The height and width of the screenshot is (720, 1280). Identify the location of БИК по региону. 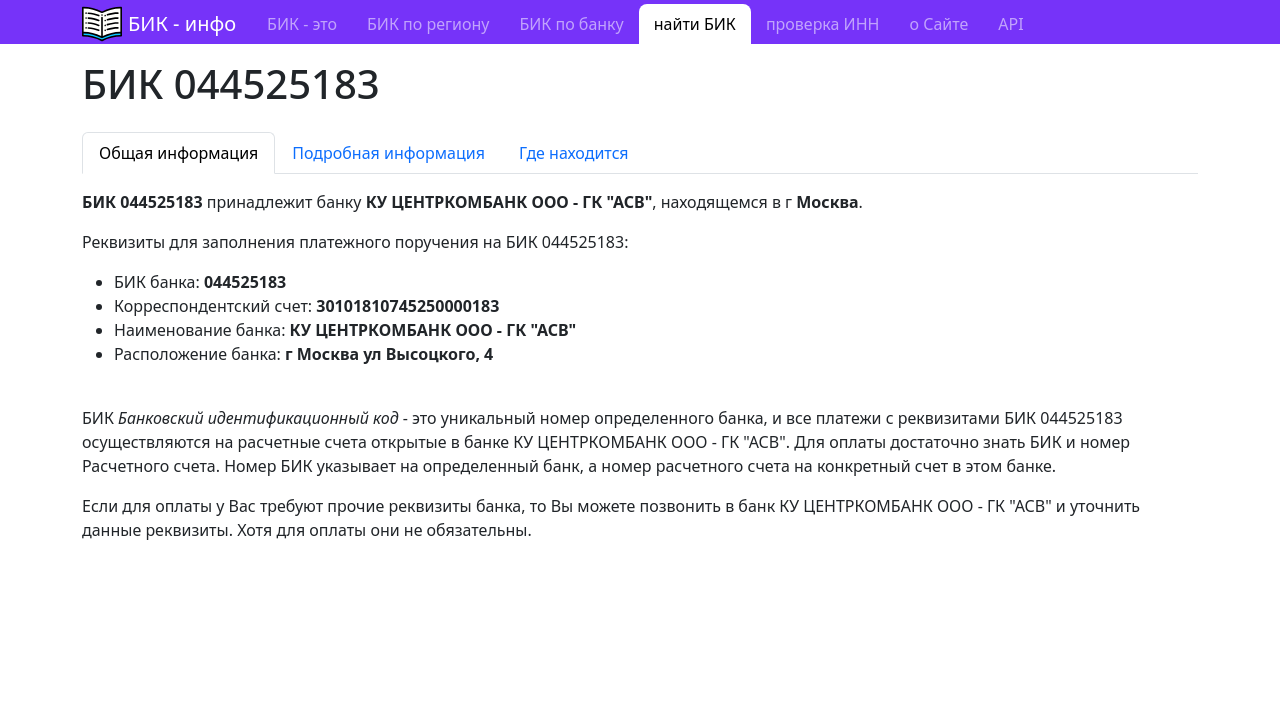
(428, 24).